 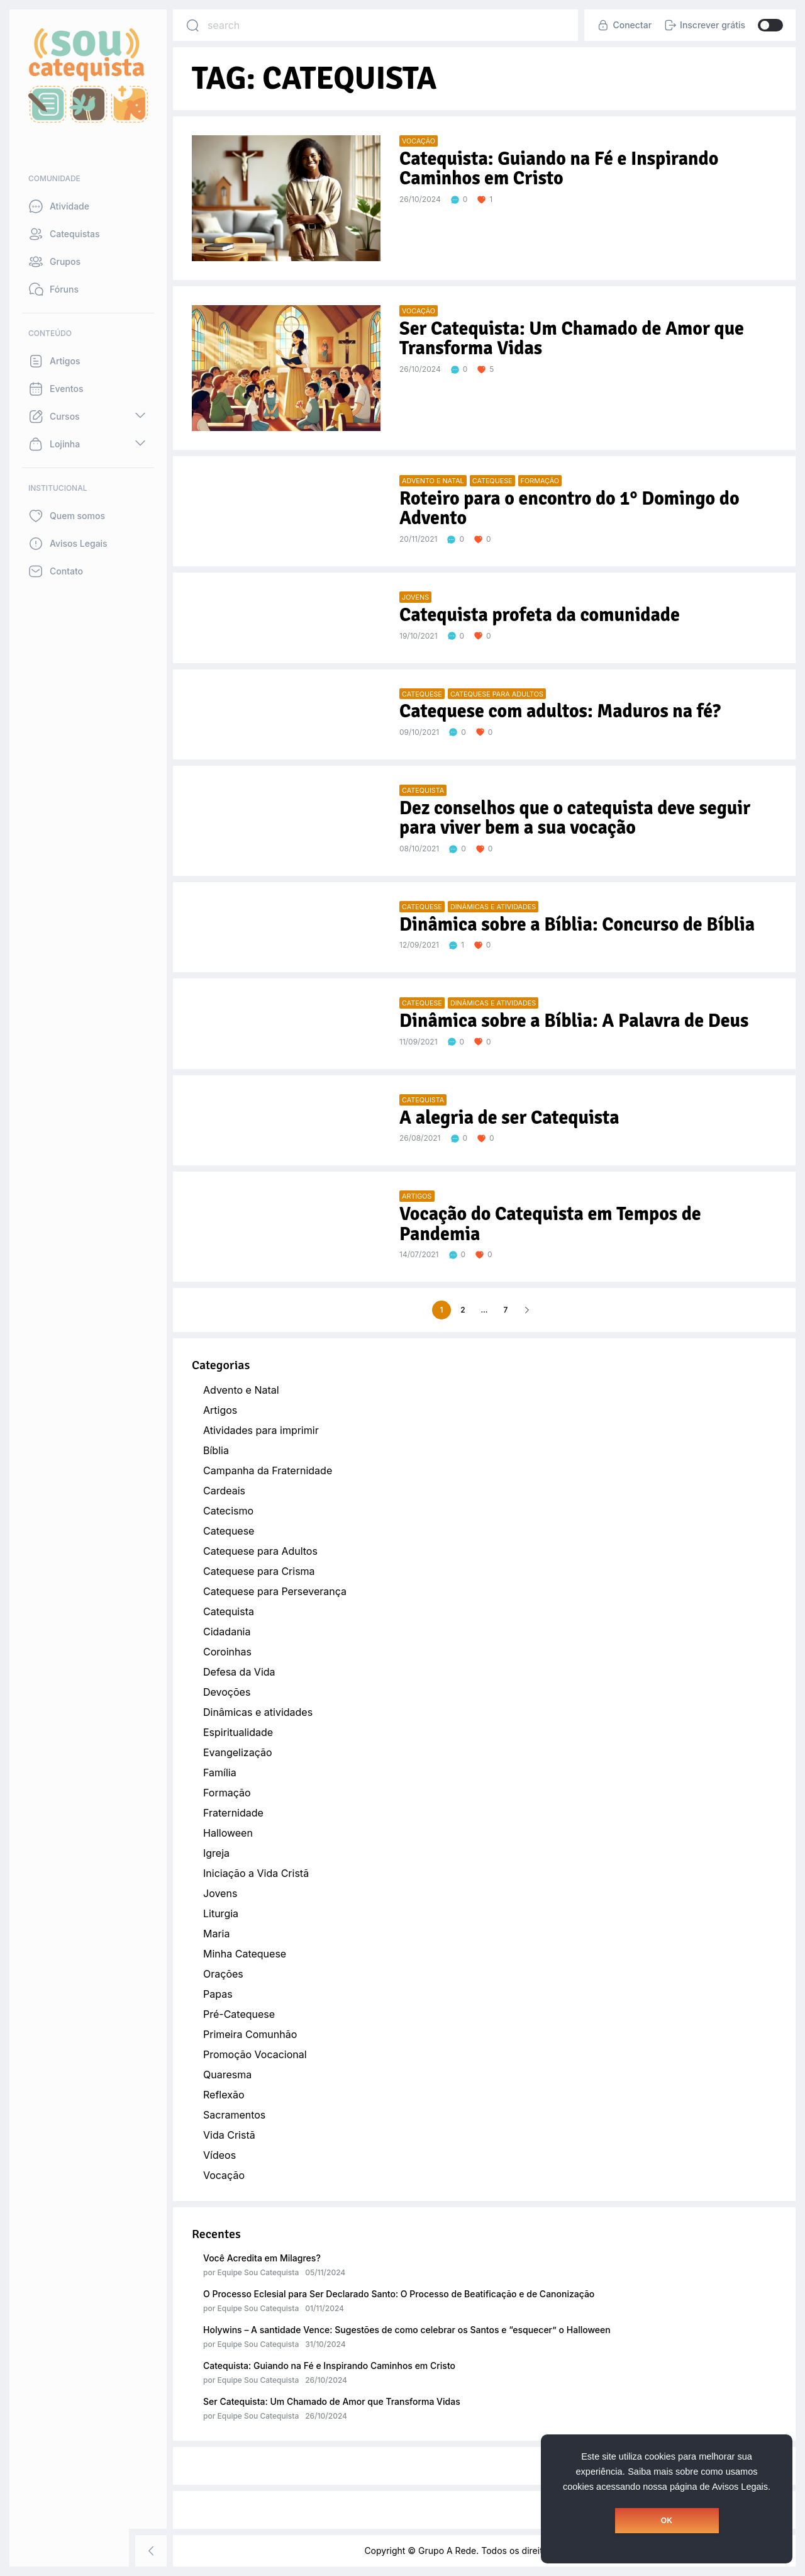 What do you see at coordinates (244, 1953) in the screenshot?
I see `Minha Catequese` at bounding box center [244, 1953].